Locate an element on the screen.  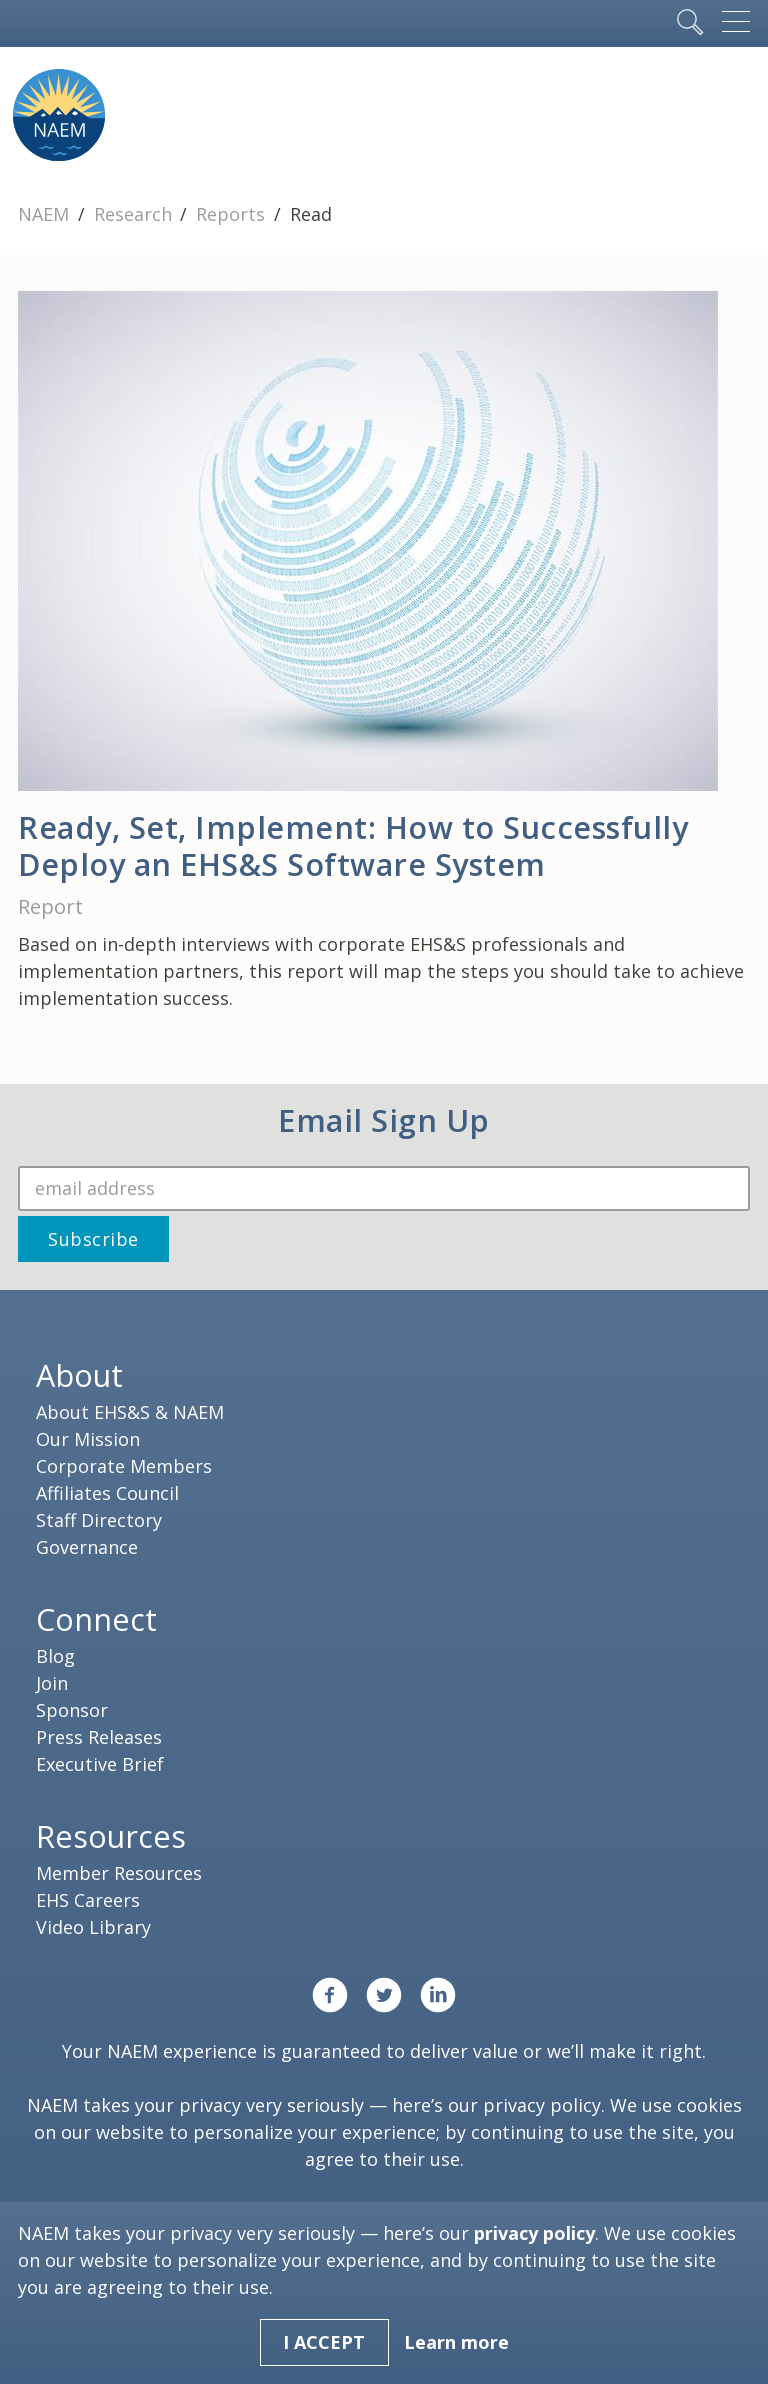
I Accept is located at coordinates (324, 2342).